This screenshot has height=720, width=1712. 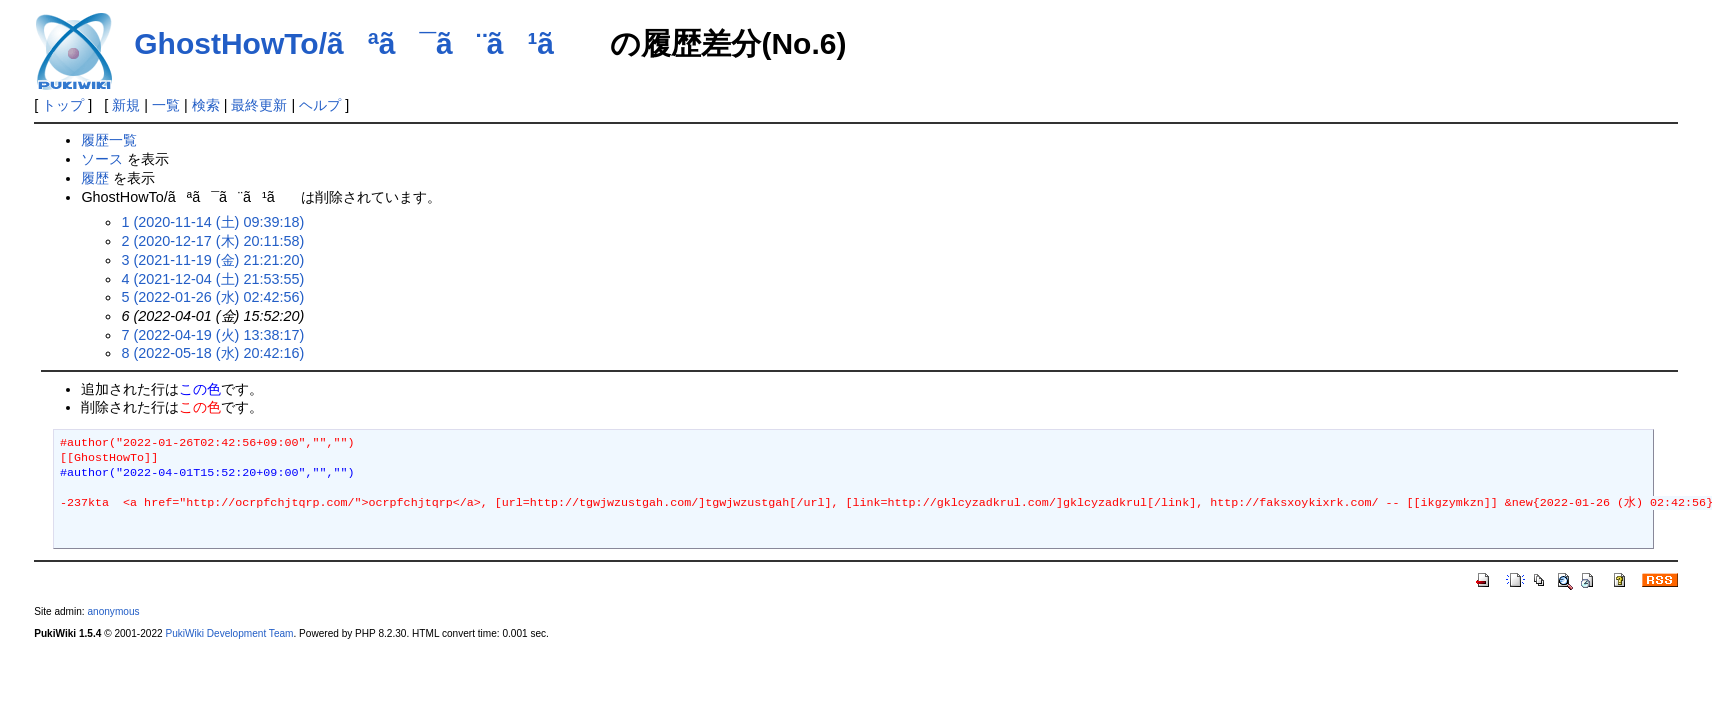 What do you see at coordinates (212, 241) in the screenshot?
I see `2 (2020-12-17 (木) 20:11:58)` at bounding box center [212, 241].